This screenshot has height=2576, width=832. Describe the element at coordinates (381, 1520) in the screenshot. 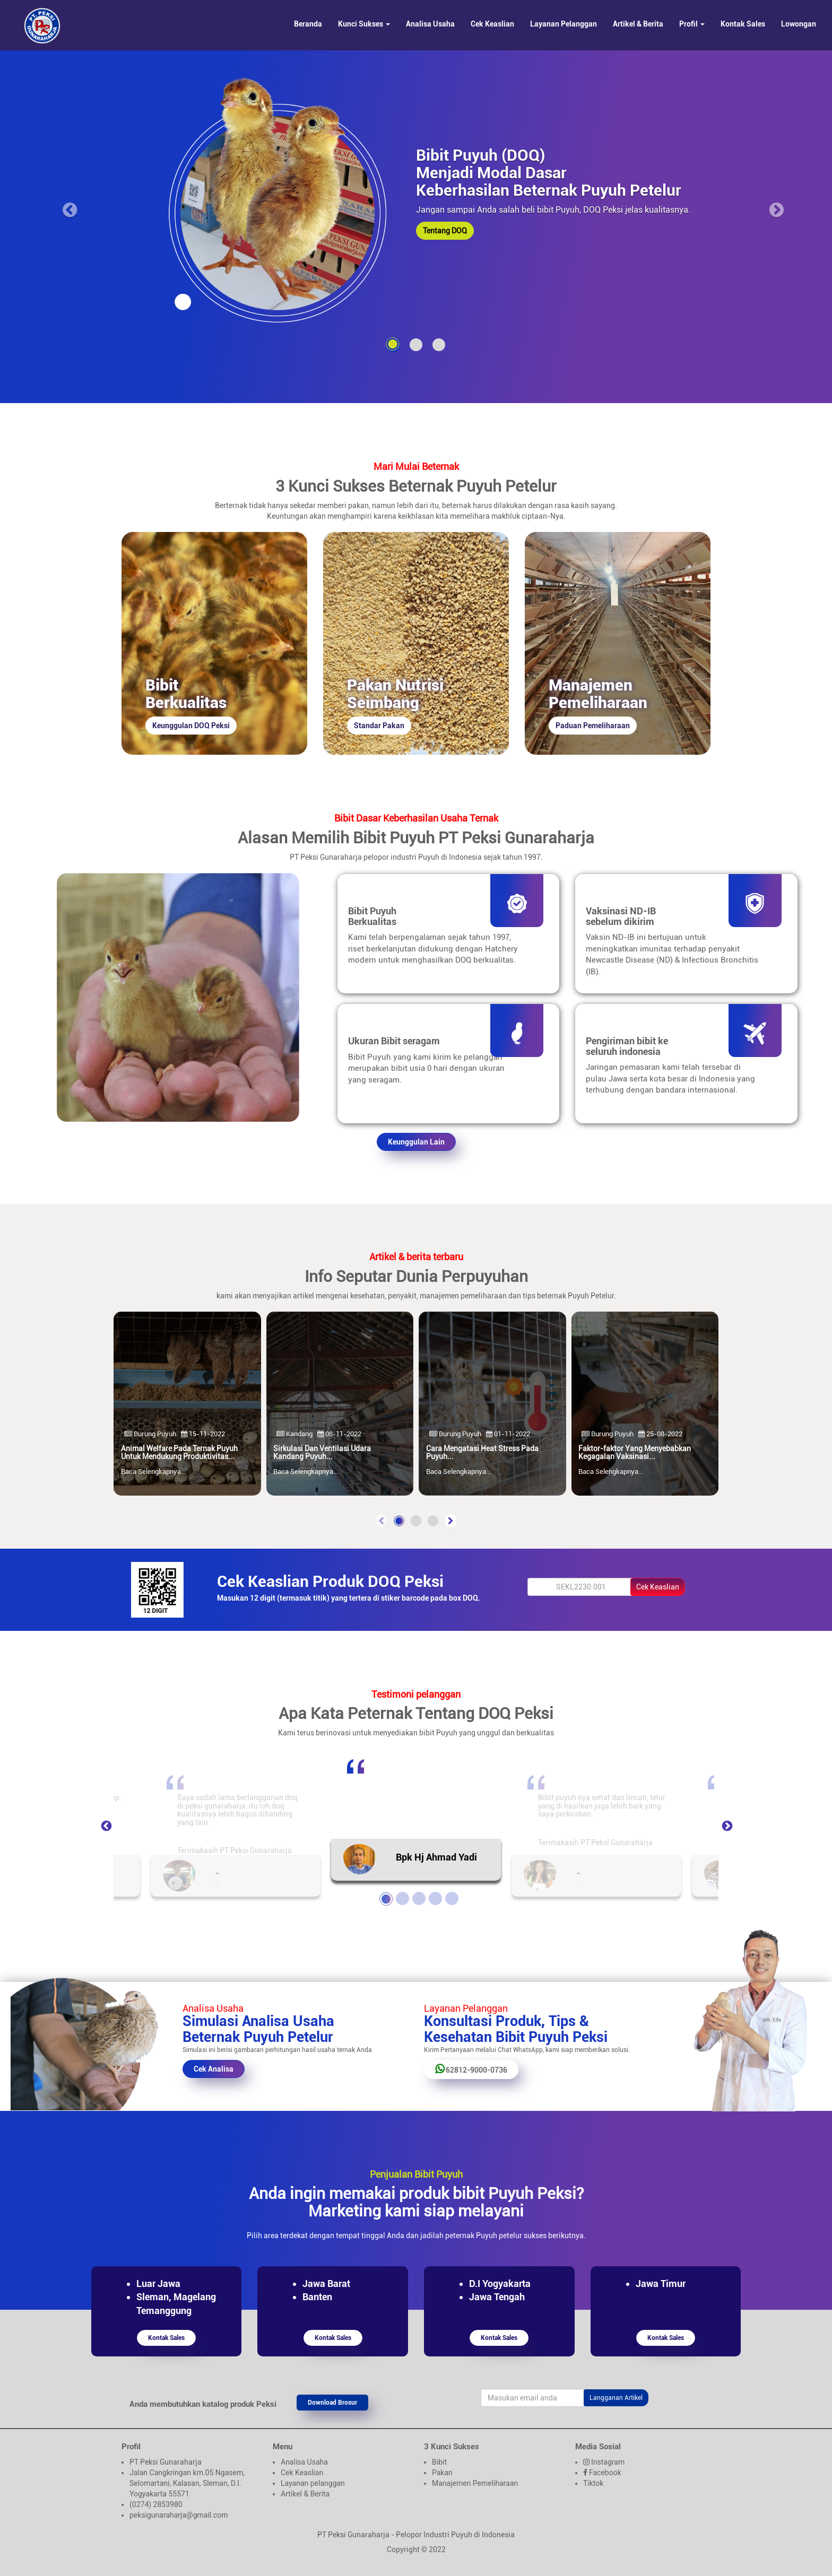

I see `[presentation]` at that location.